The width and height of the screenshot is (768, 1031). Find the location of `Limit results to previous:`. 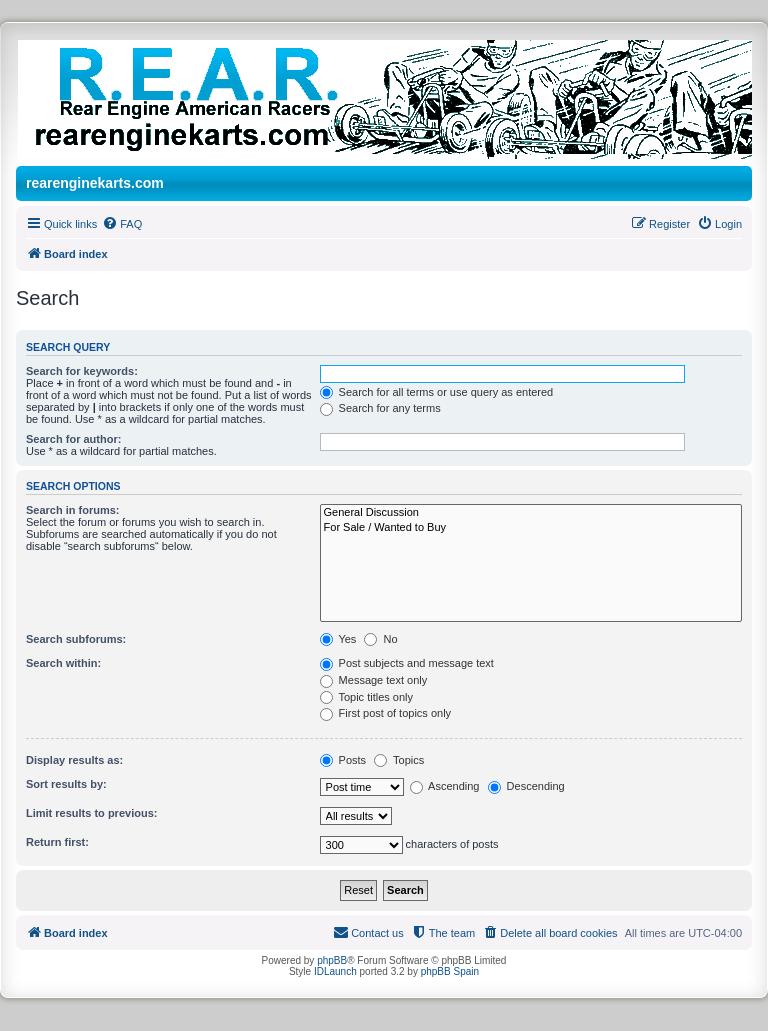

Limit results to previous: is located at coordinates (91, 813).